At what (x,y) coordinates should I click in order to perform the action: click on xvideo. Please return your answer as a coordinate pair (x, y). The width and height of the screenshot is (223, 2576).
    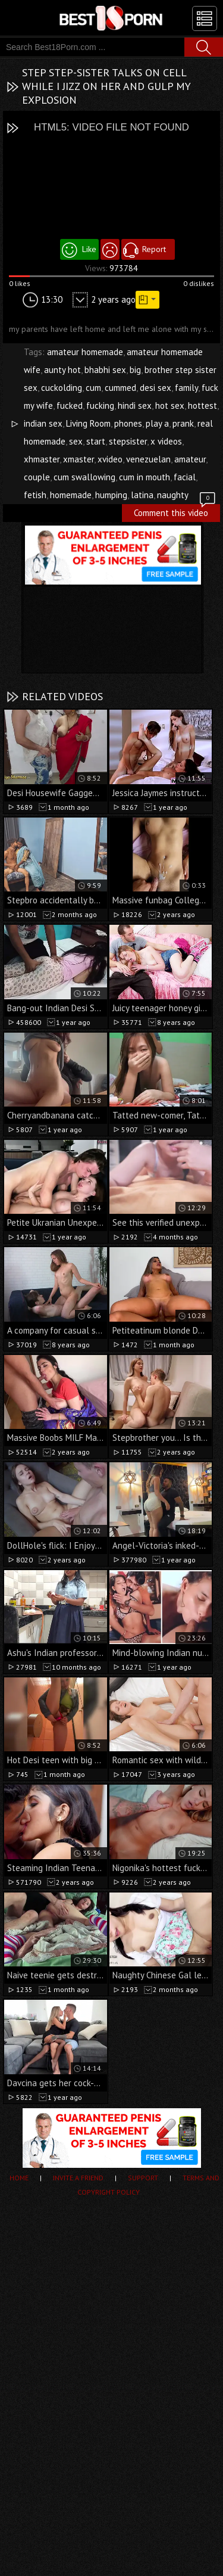
    Looking at the image, I should click on (110, 459).